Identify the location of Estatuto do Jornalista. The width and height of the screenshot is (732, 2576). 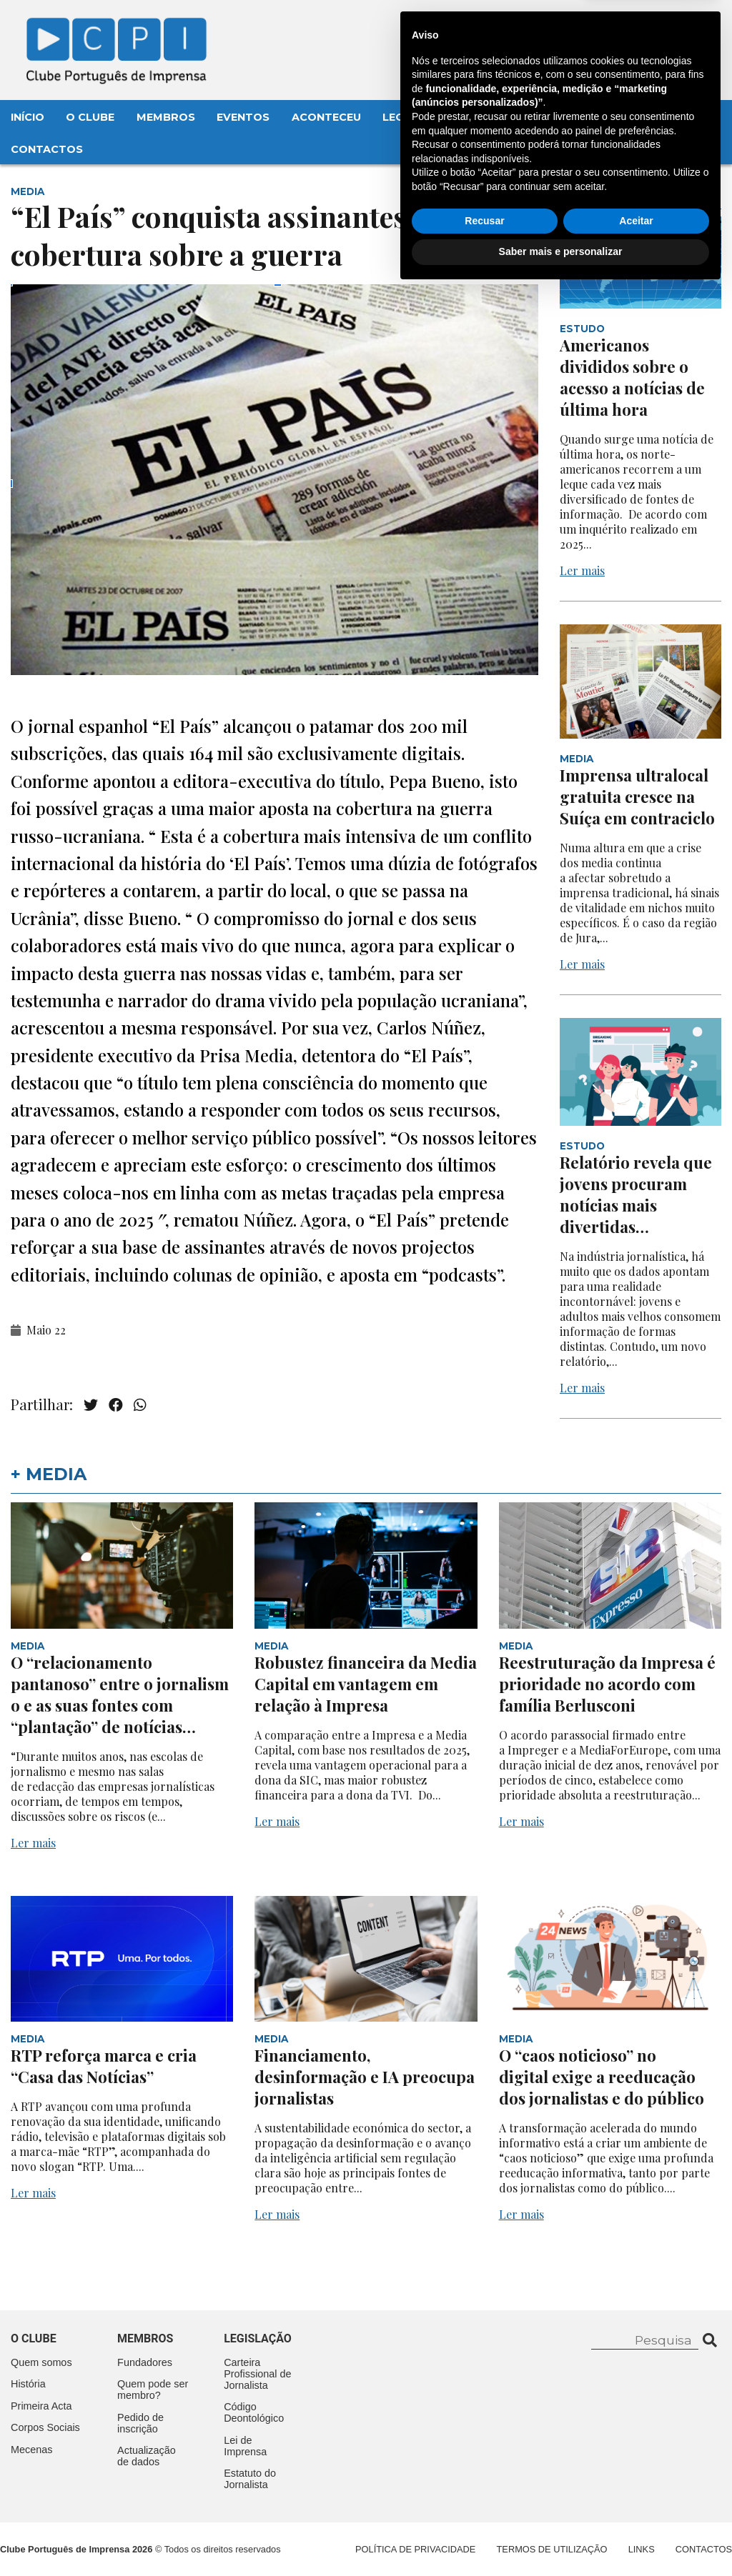
(250, 2478).